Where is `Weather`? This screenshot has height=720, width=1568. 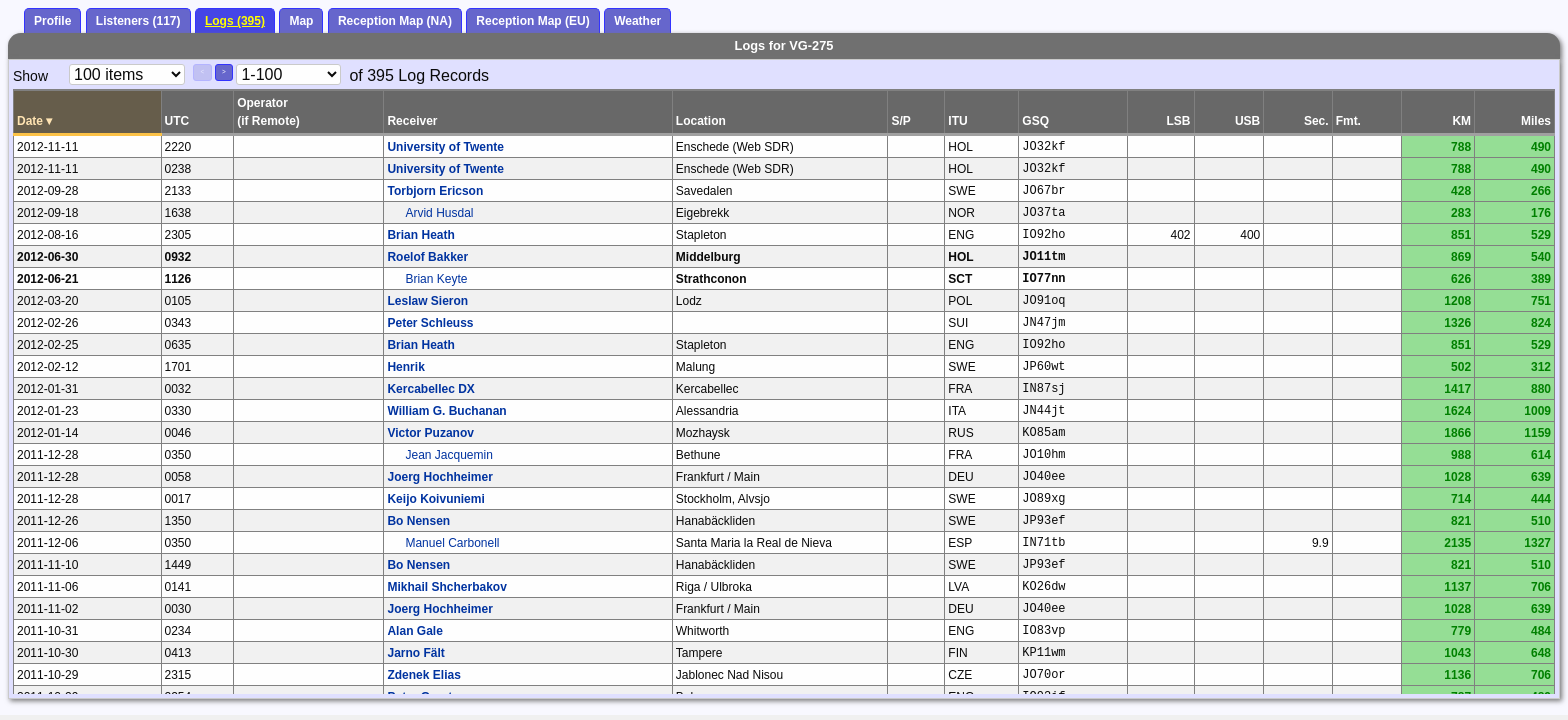
Weather is located at coordinates (637, 21).